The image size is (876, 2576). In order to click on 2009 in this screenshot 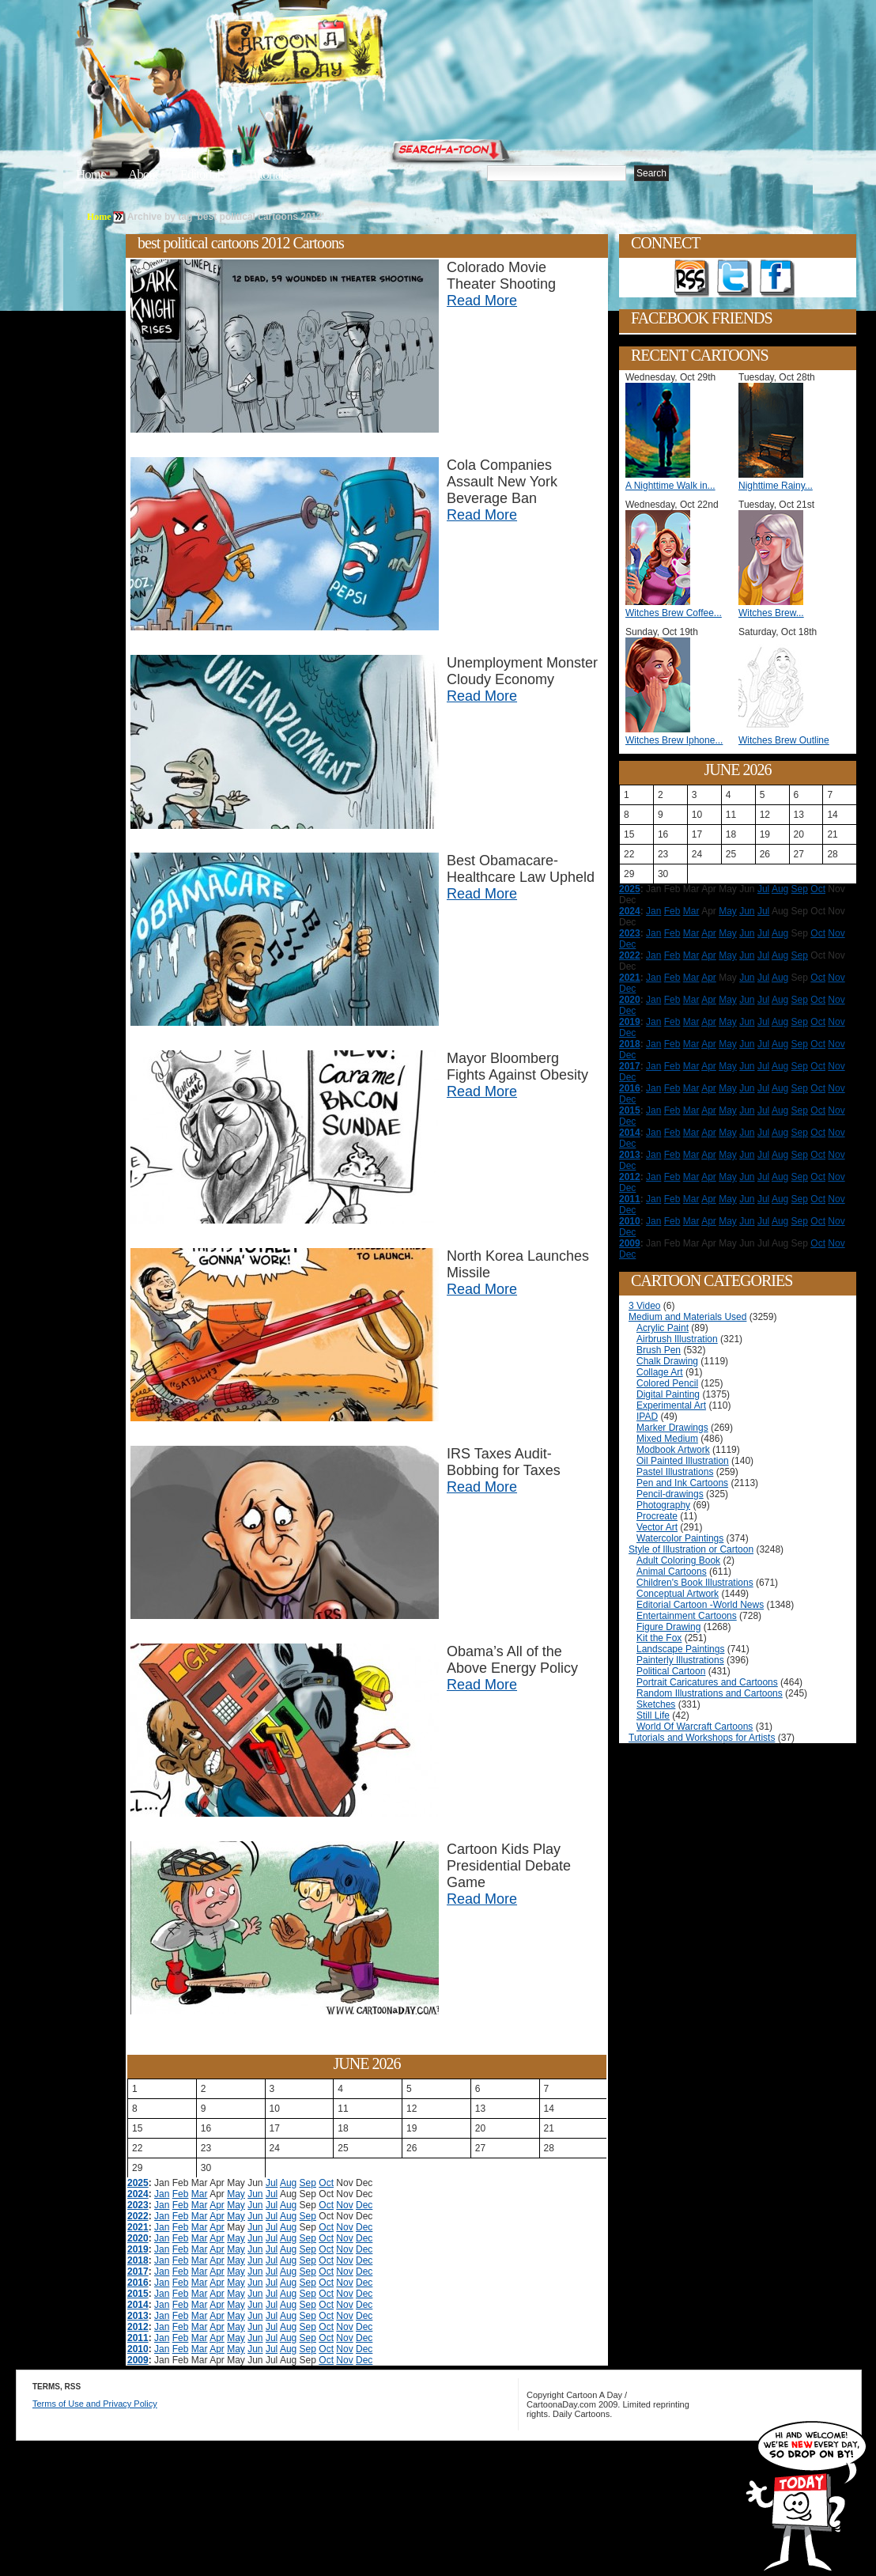, I will do `click(138, 2360)`.